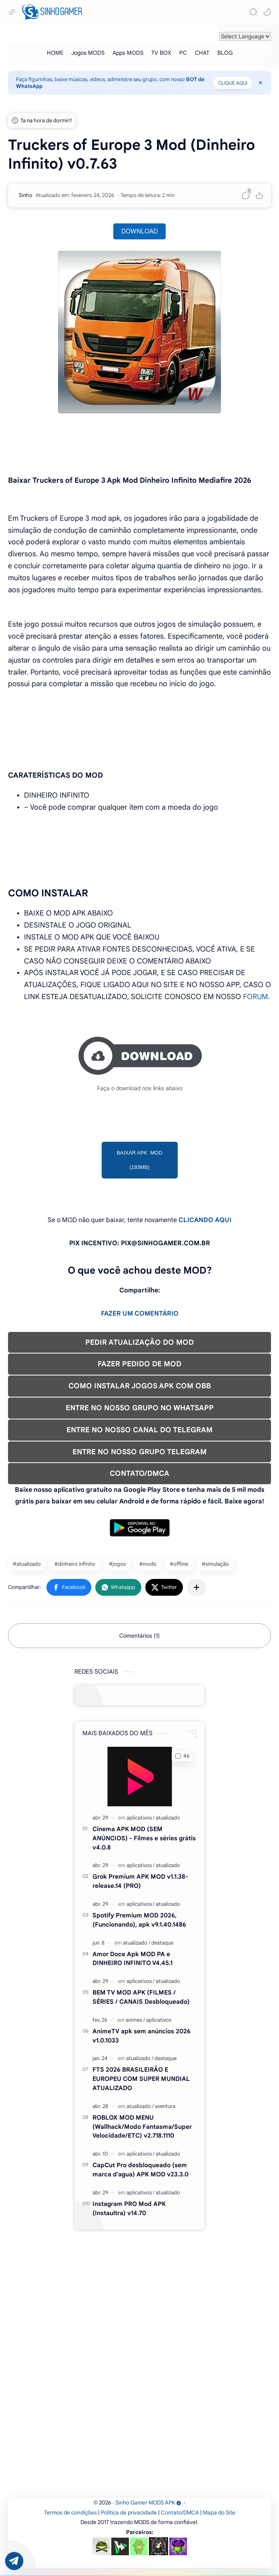 The width and height of the screenshot is (279, 2576). What do you see at coordinates (202, 53) in the screenshot?
I see `[CHAT]` at bounding box center [202, 53].